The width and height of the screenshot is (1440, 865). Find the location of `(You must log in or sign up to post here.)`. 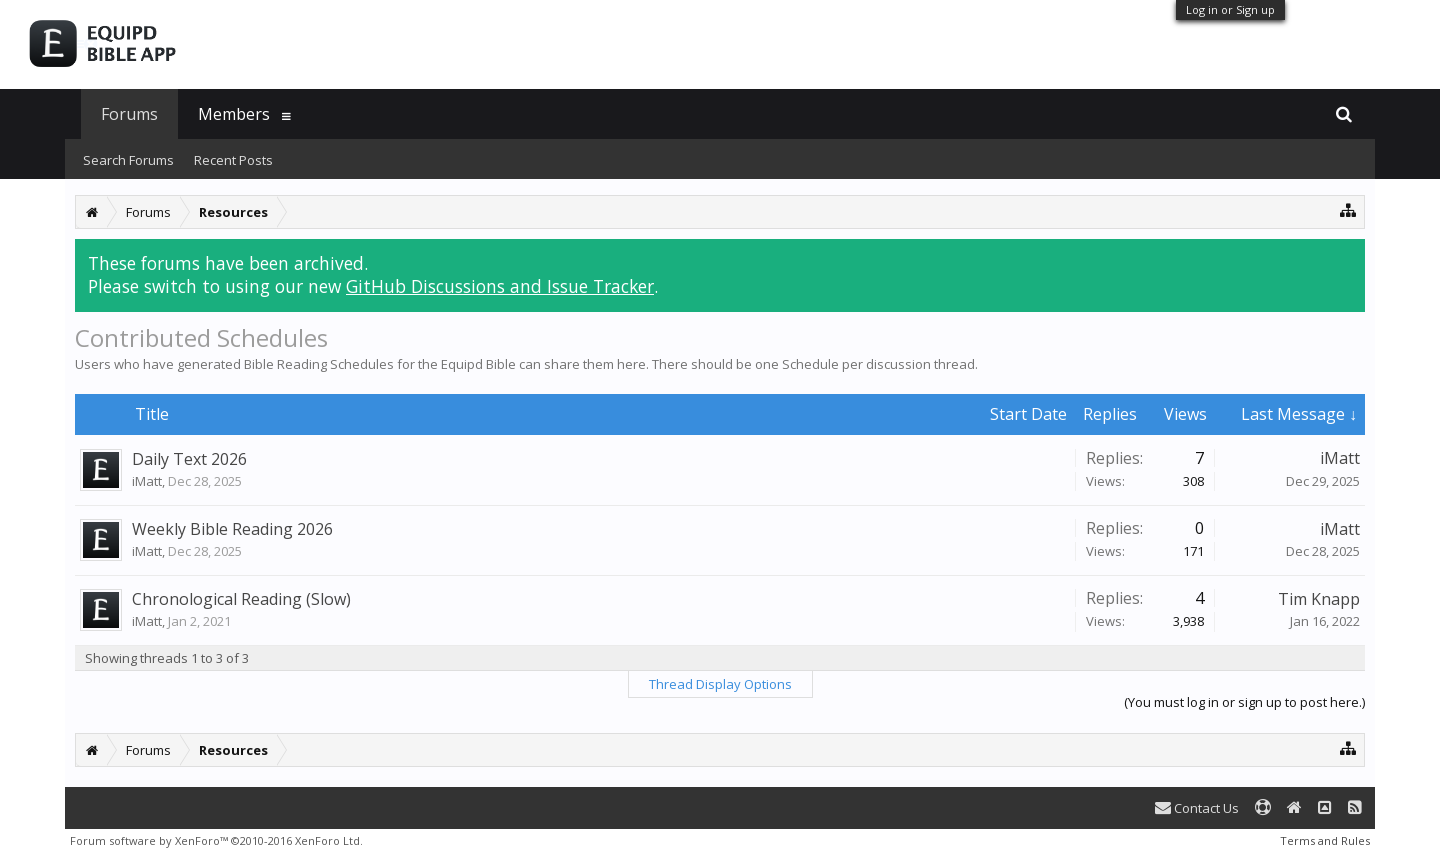

(You must log in or sign up to post here.) is located at coordinates (1244, 702).